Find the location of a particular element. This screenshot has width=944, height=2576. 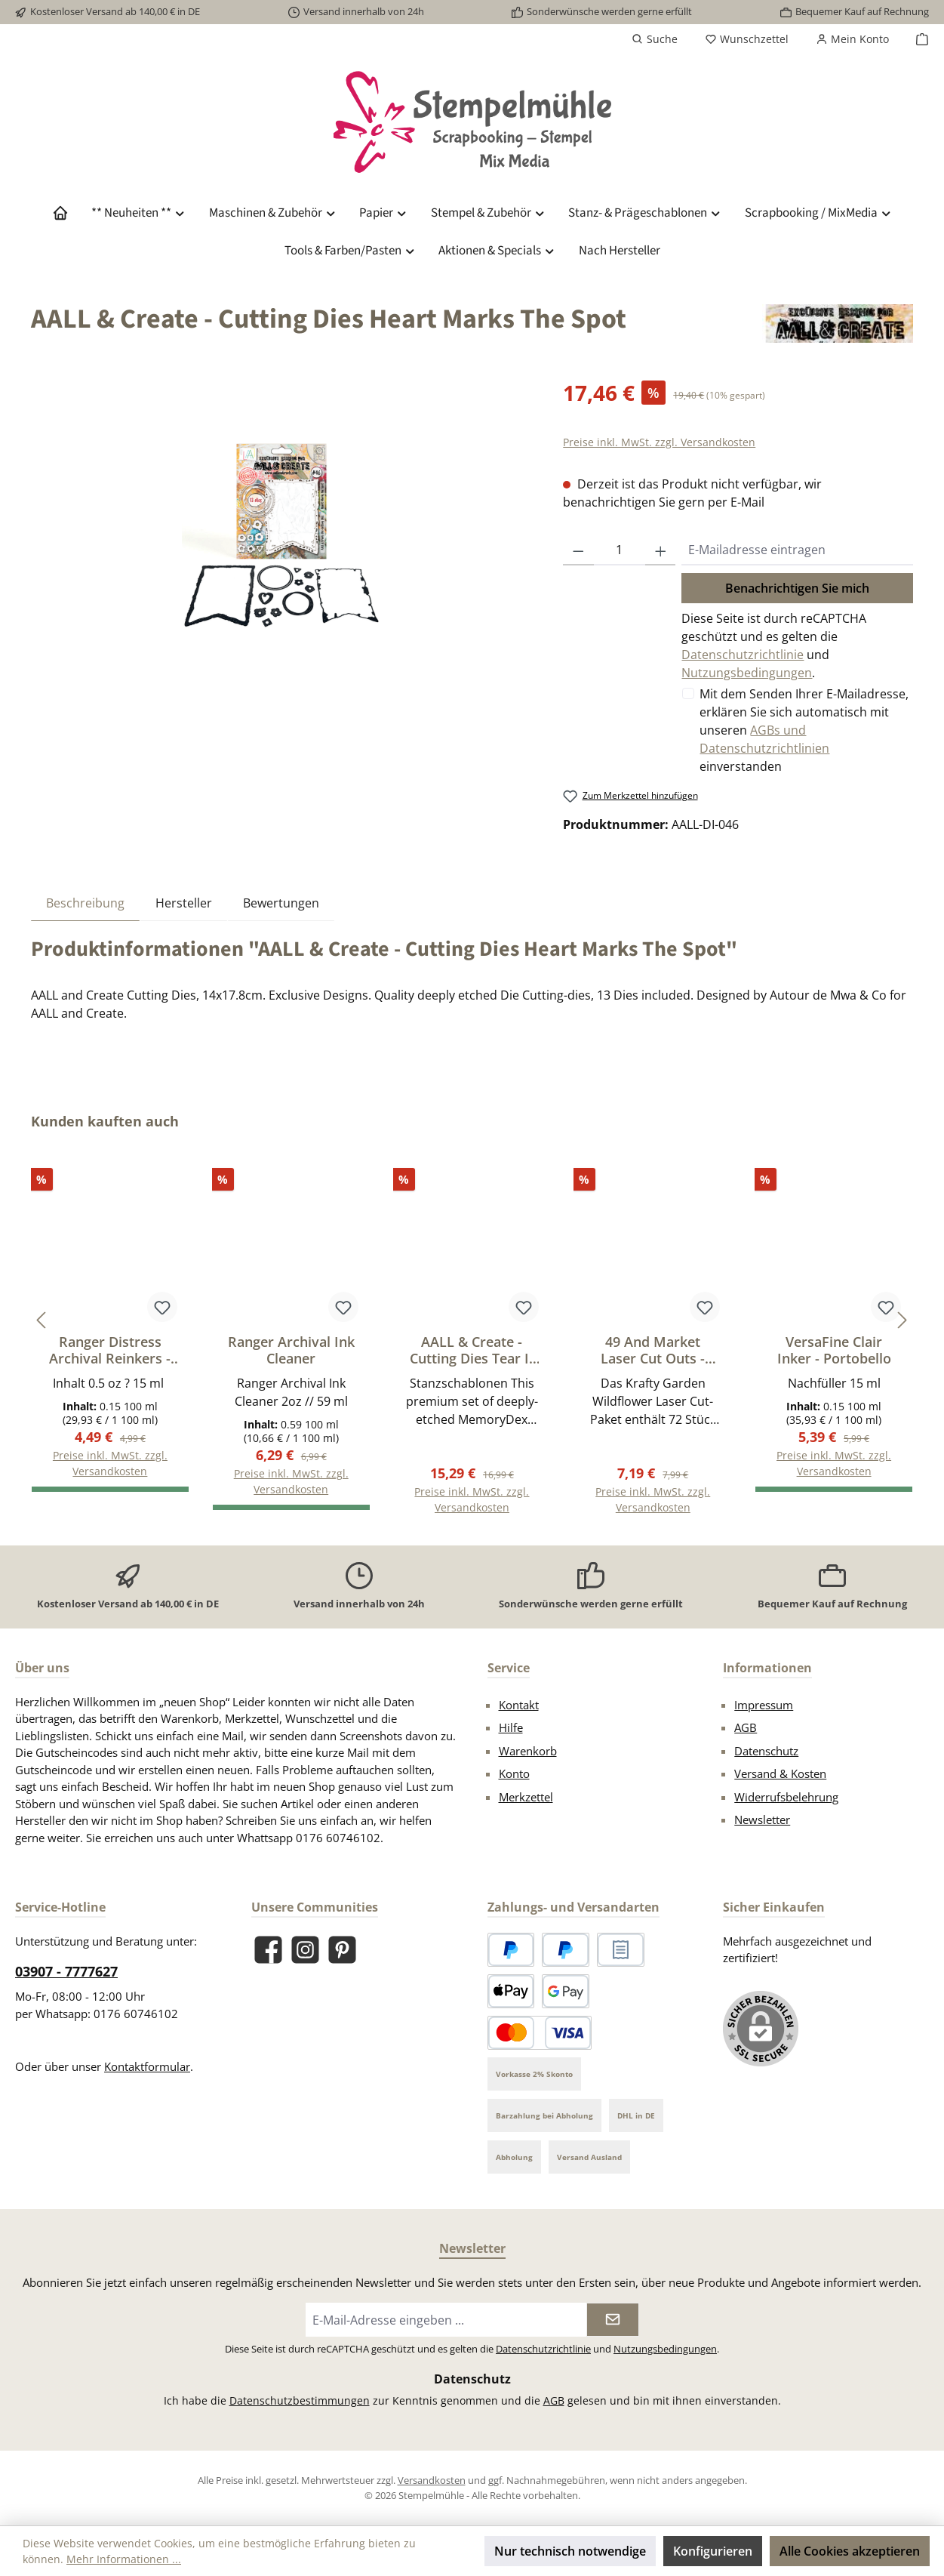

VersaFine Clair Inker - Portobello is located at coordinates (834, 1350).